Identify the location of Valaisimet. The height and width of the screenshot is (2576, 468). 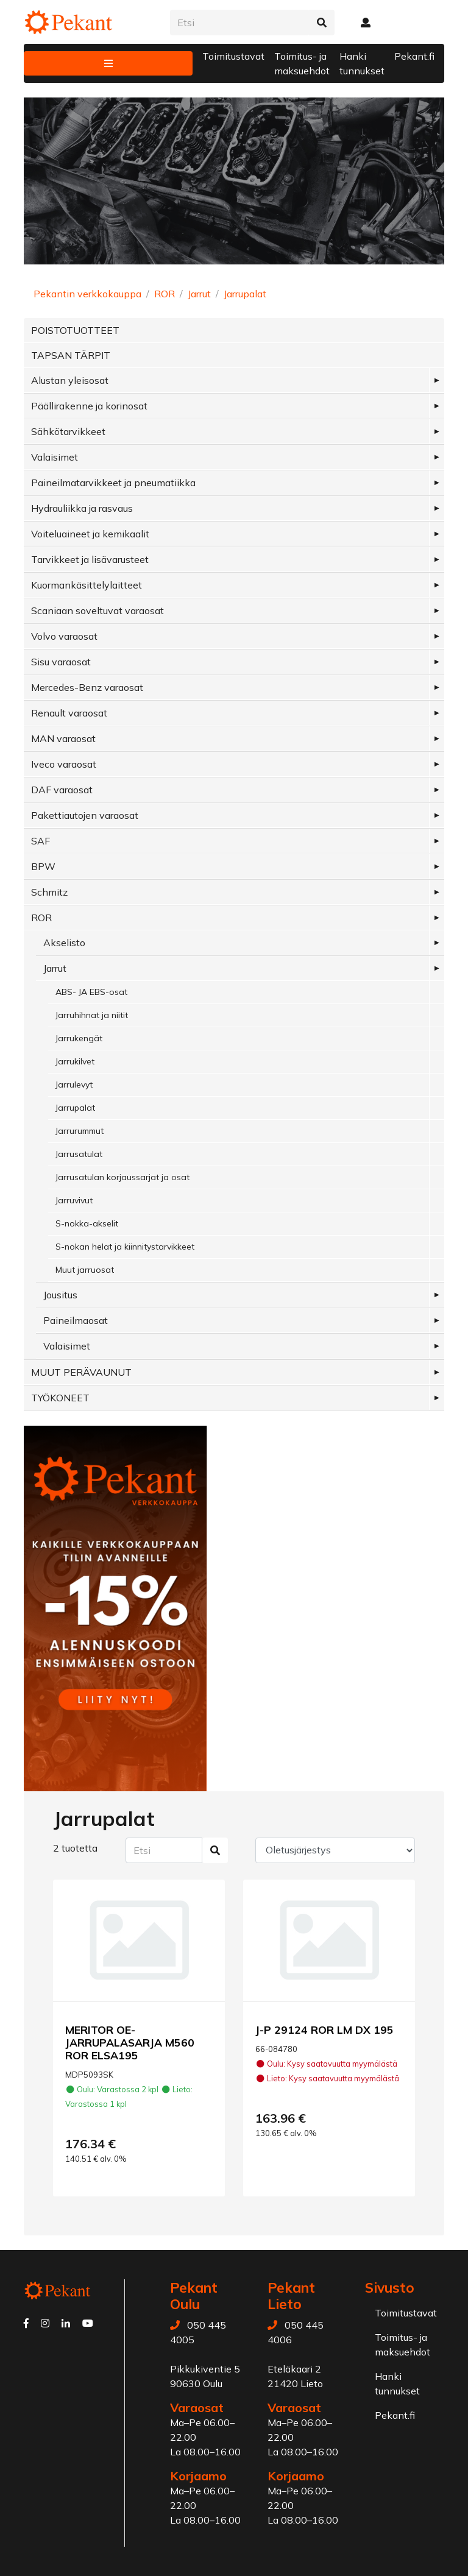
(54, 457).